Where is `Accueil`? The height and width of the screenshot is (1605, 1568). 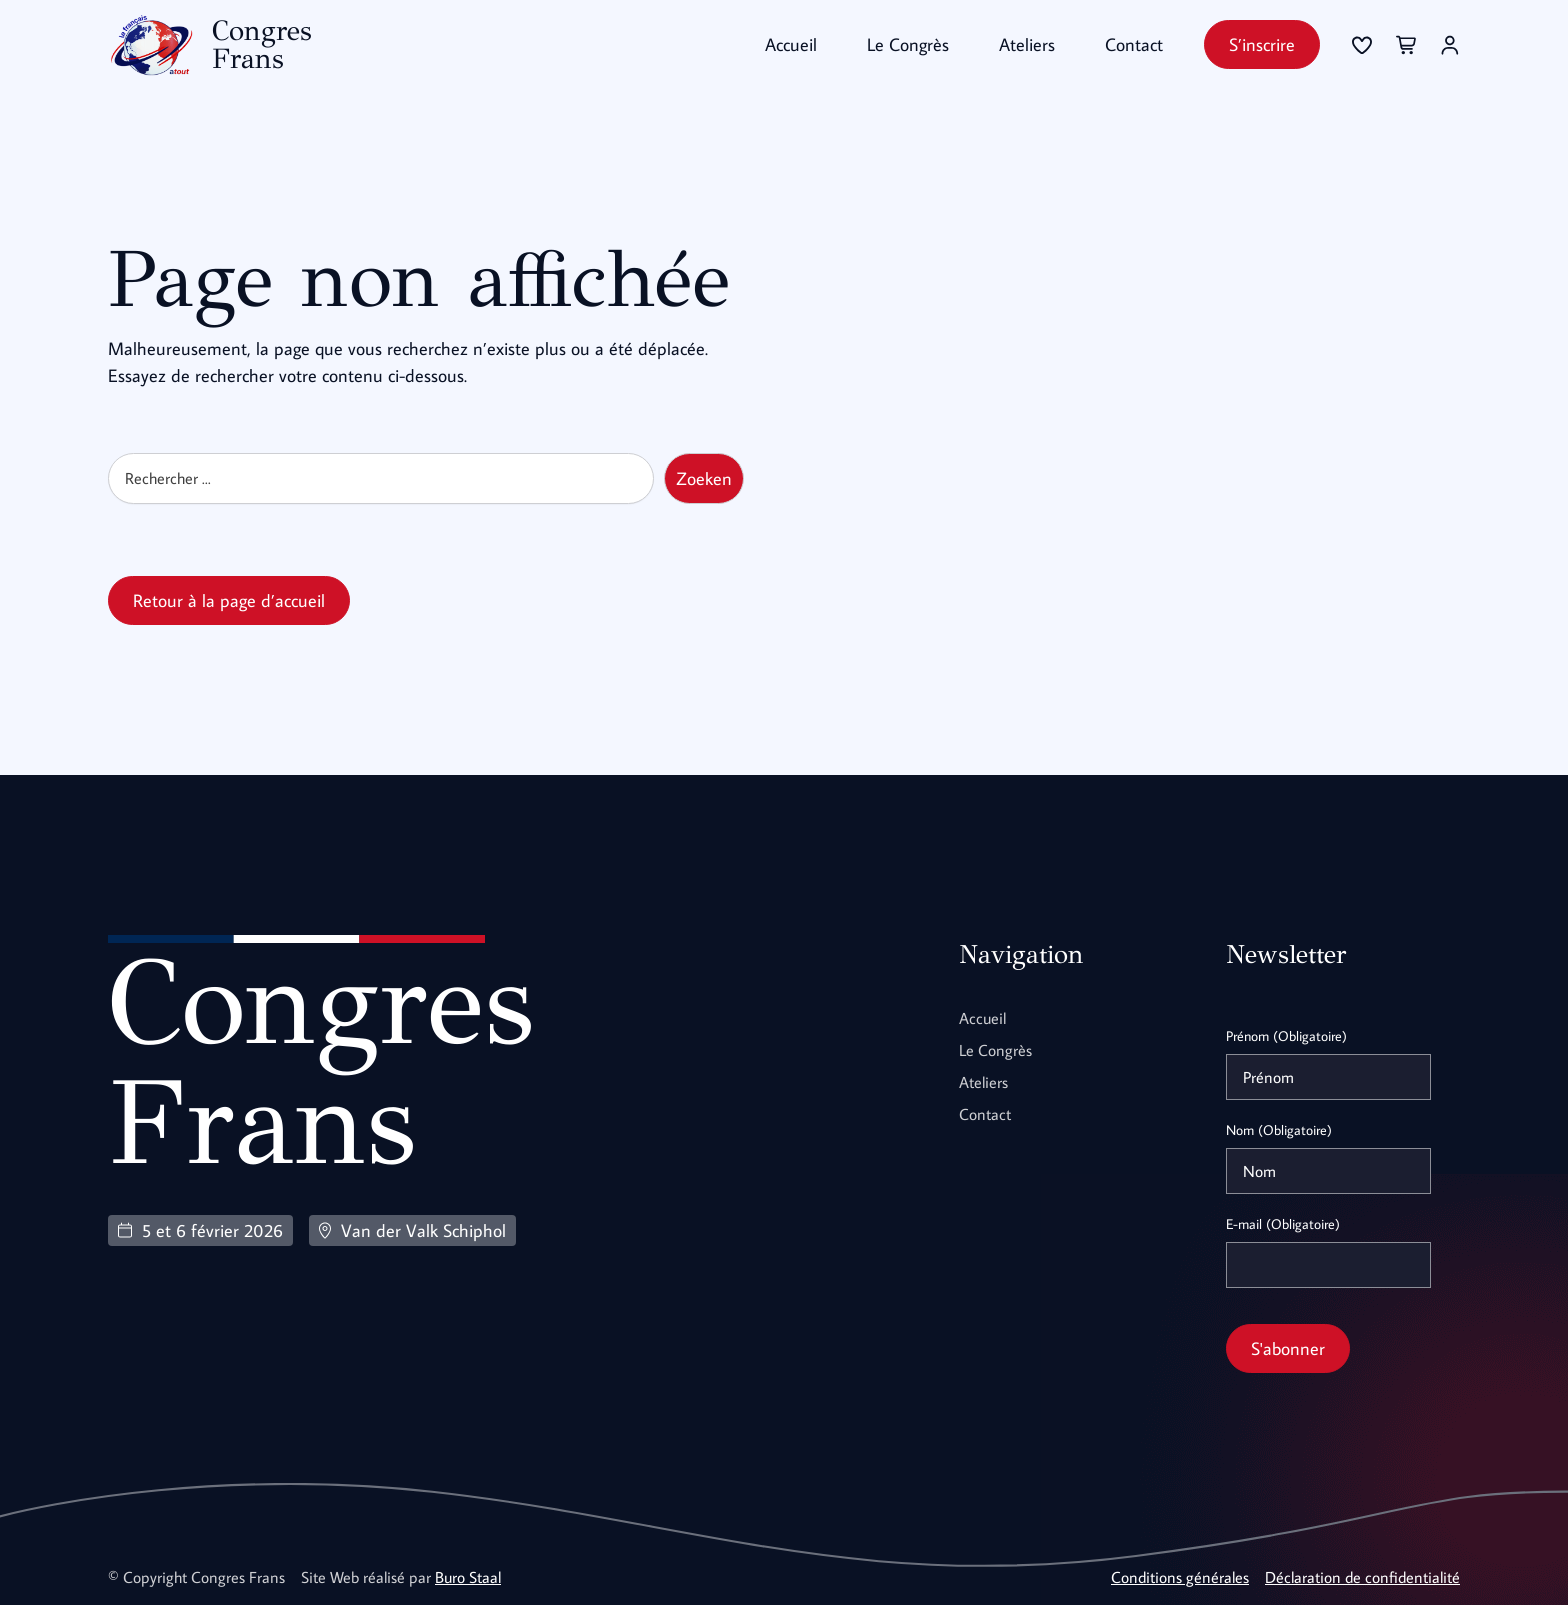 Accueil is located at coordinates (791, 44).